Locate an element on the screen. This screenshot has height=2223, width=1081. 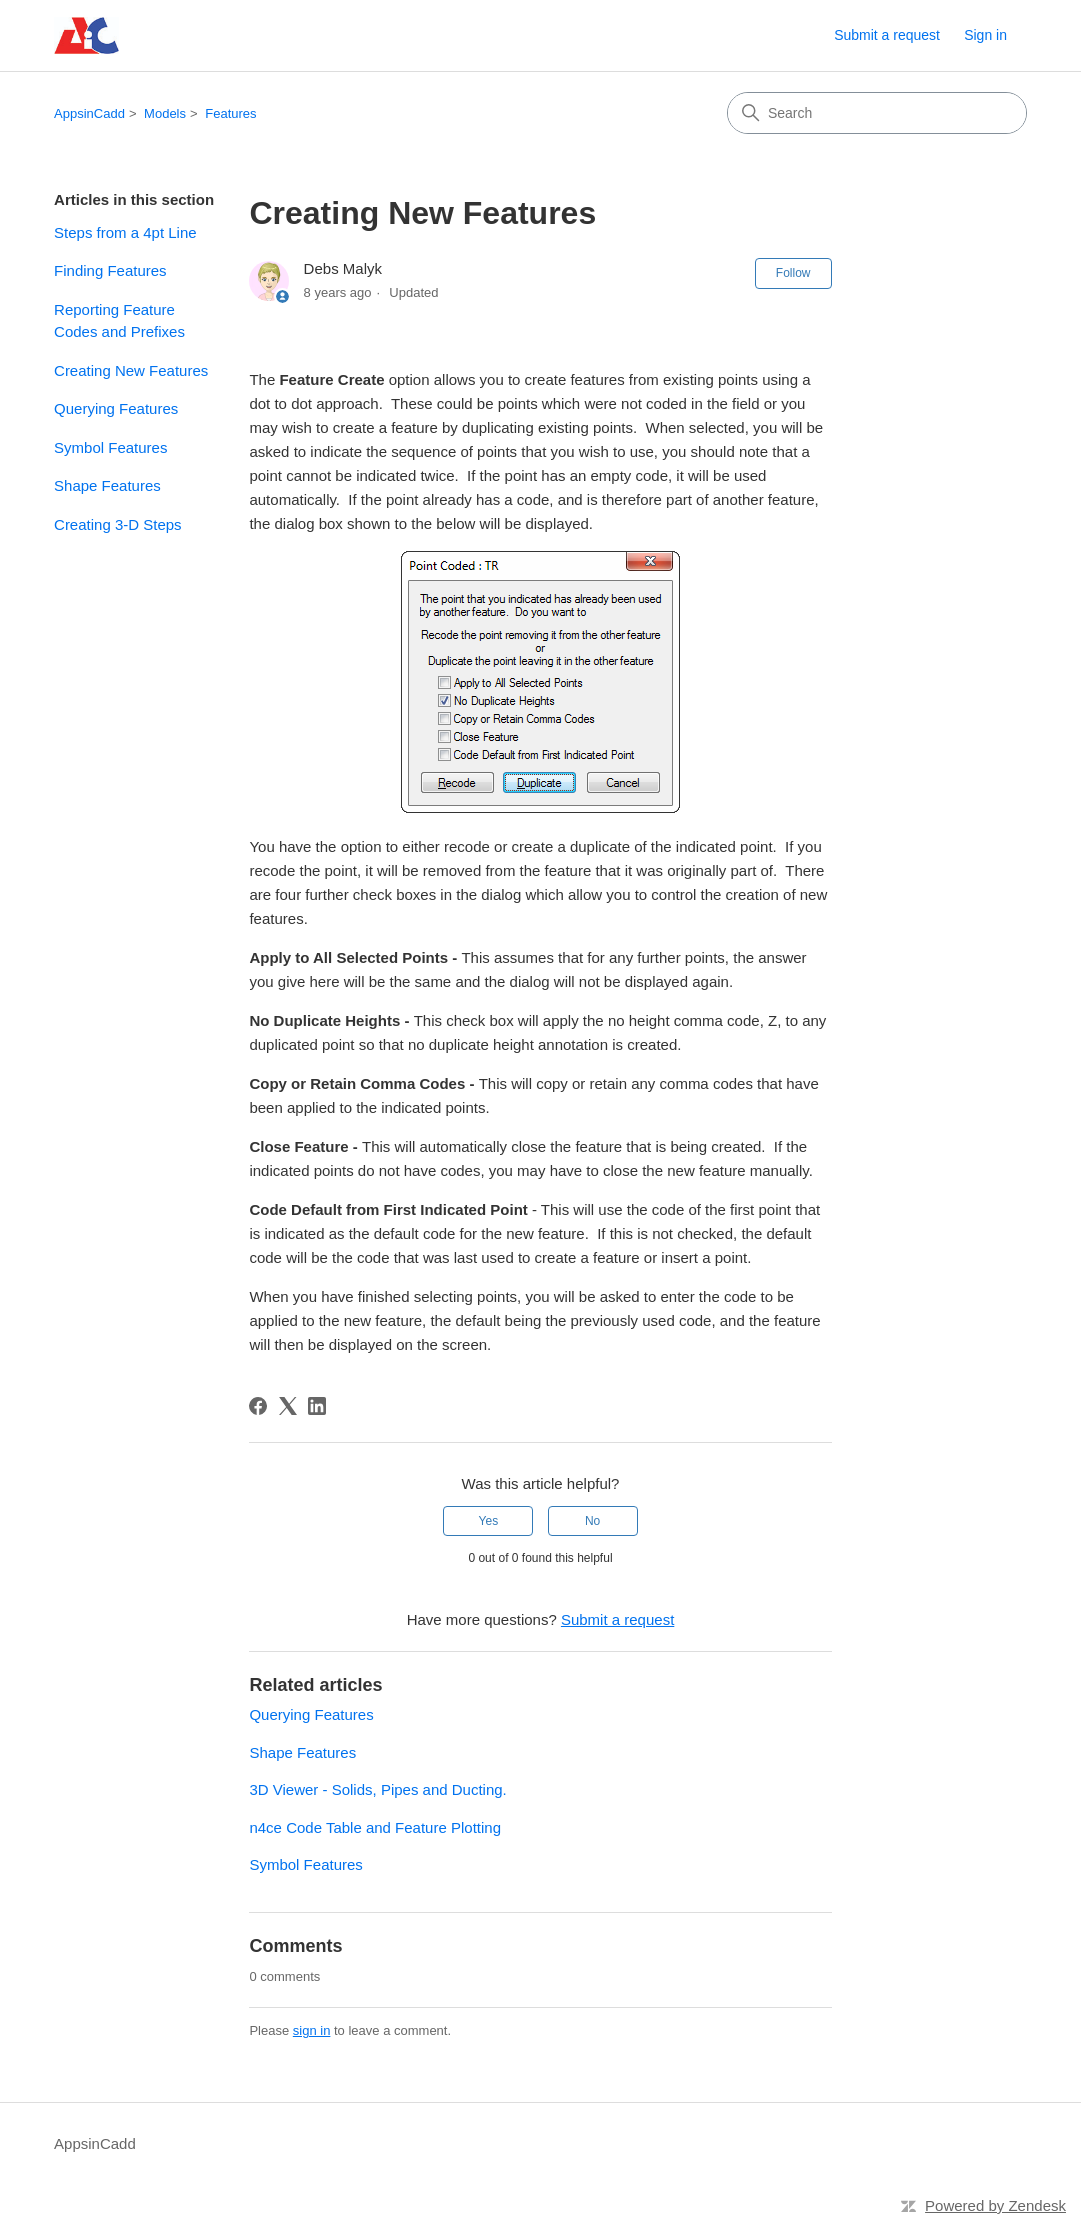
No [This article was not helpful] is located at coordinates (592, 1521).